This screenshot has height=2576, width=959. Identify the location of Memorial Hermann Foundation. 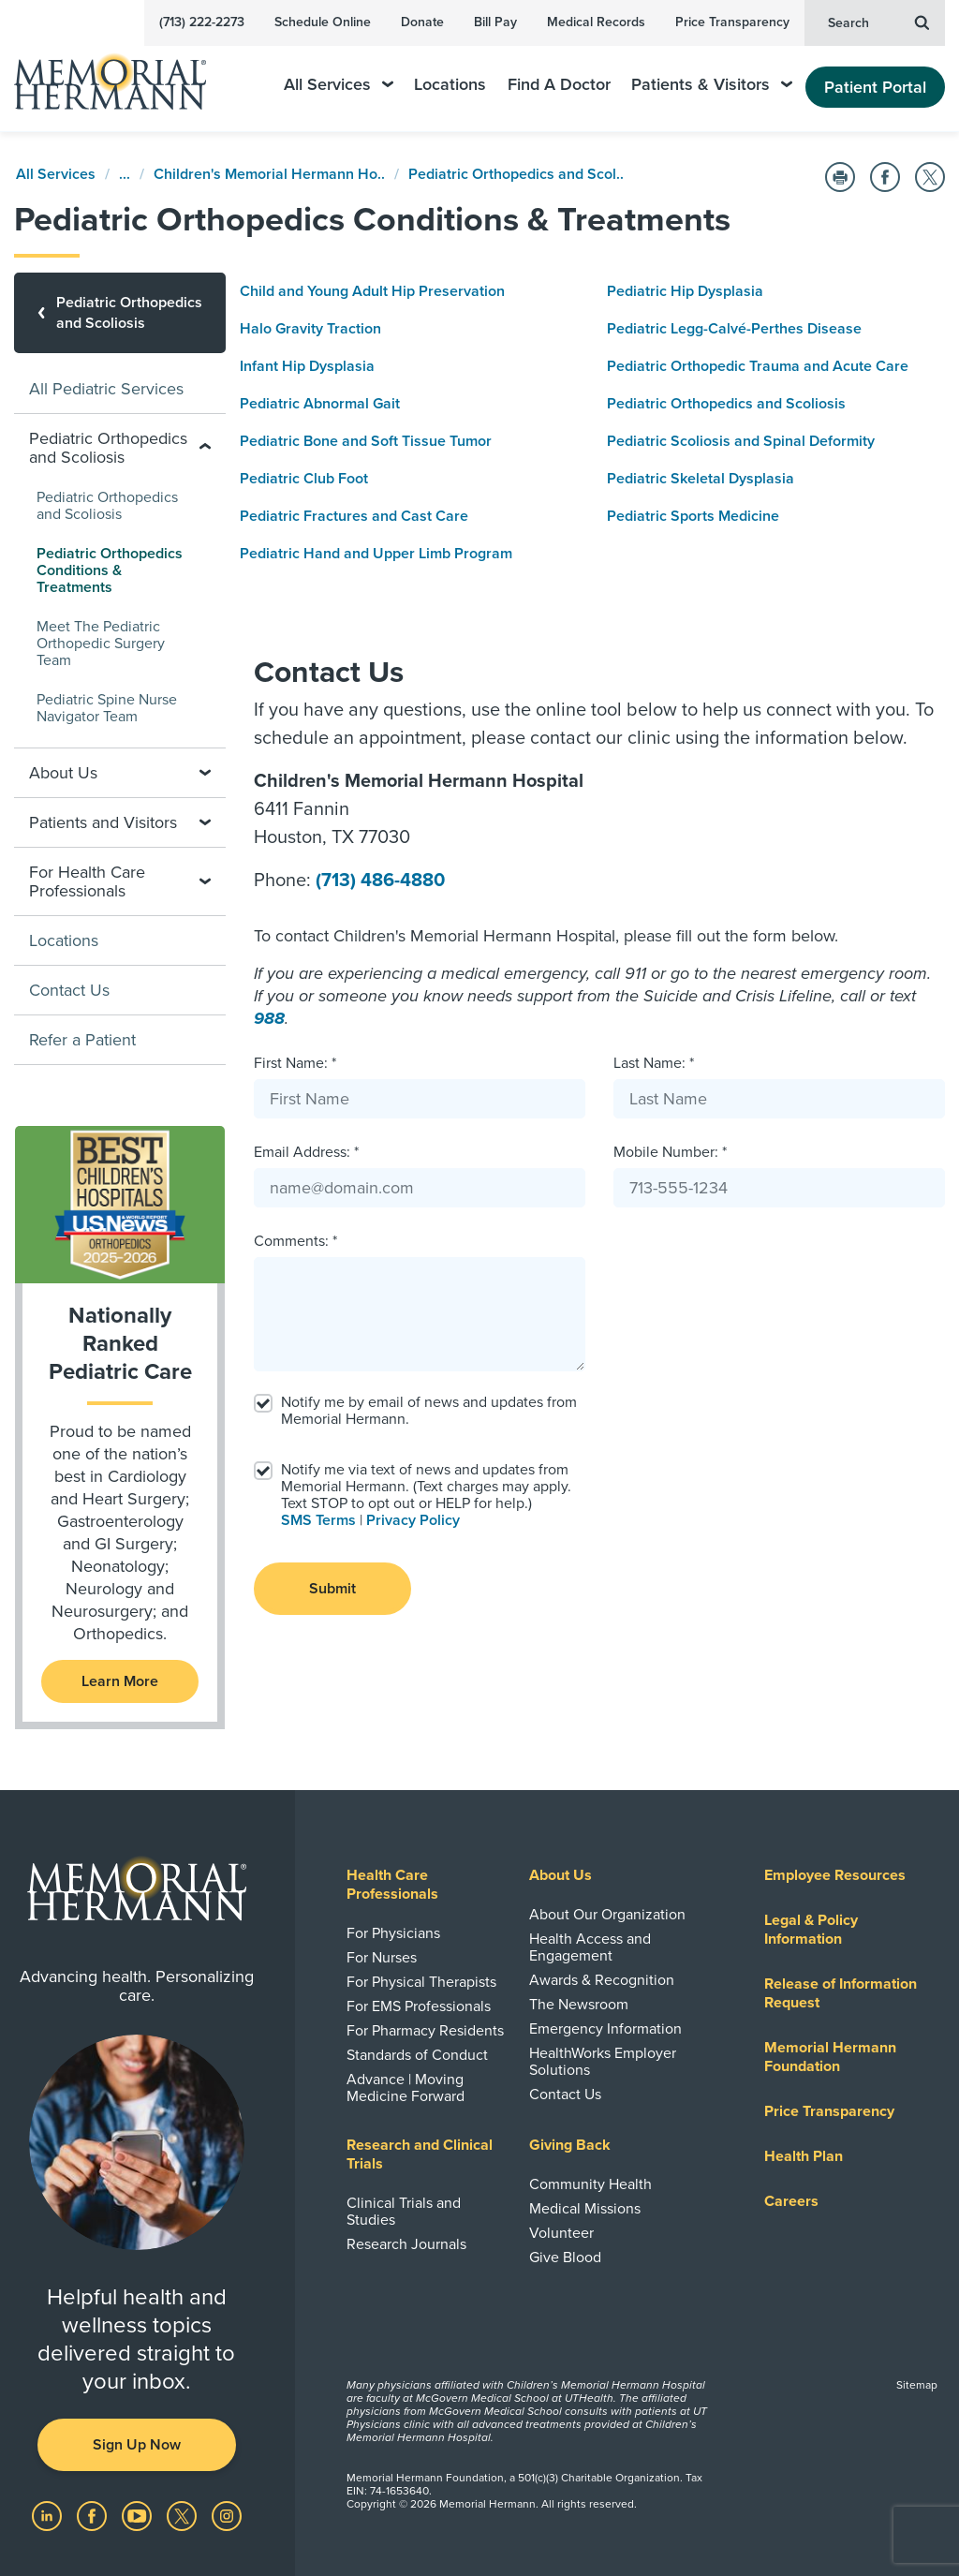
(830, 2057).